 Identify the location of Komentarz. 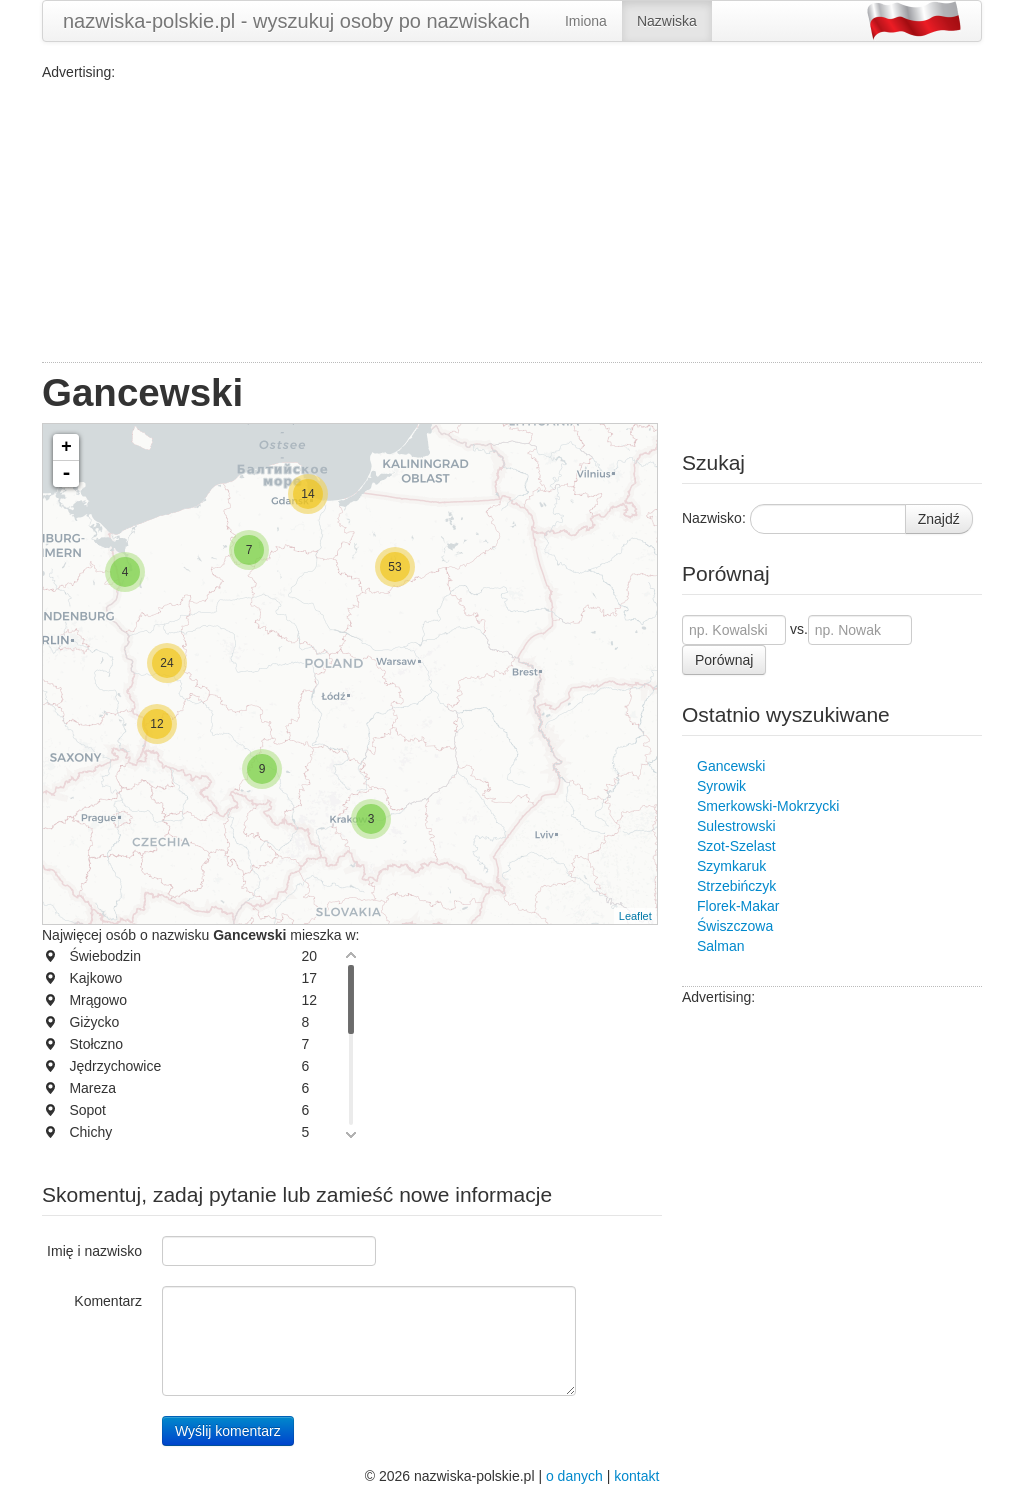
(108, 1301).